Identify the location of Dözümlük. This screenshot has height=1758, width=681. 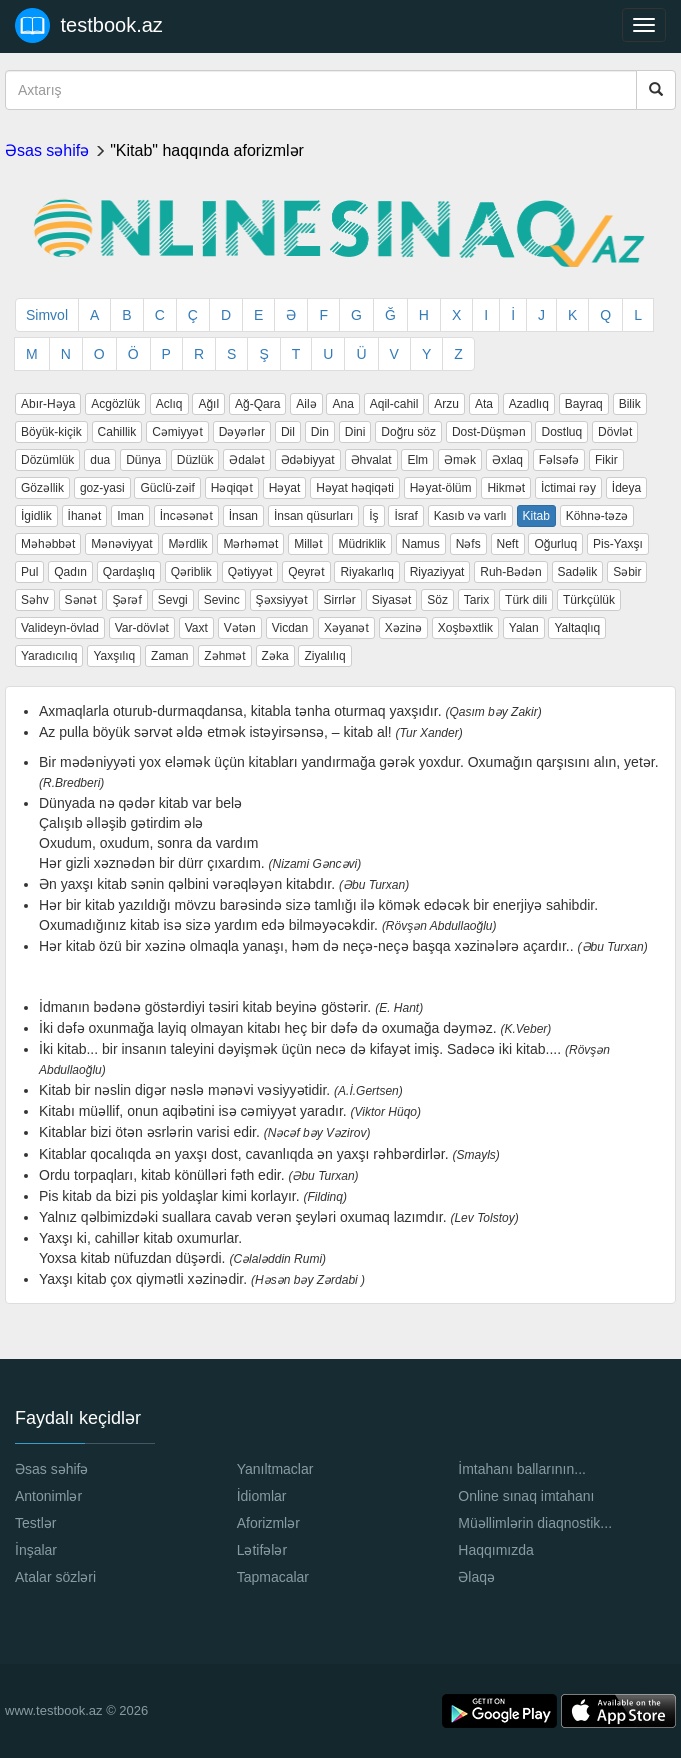
(47, 460).